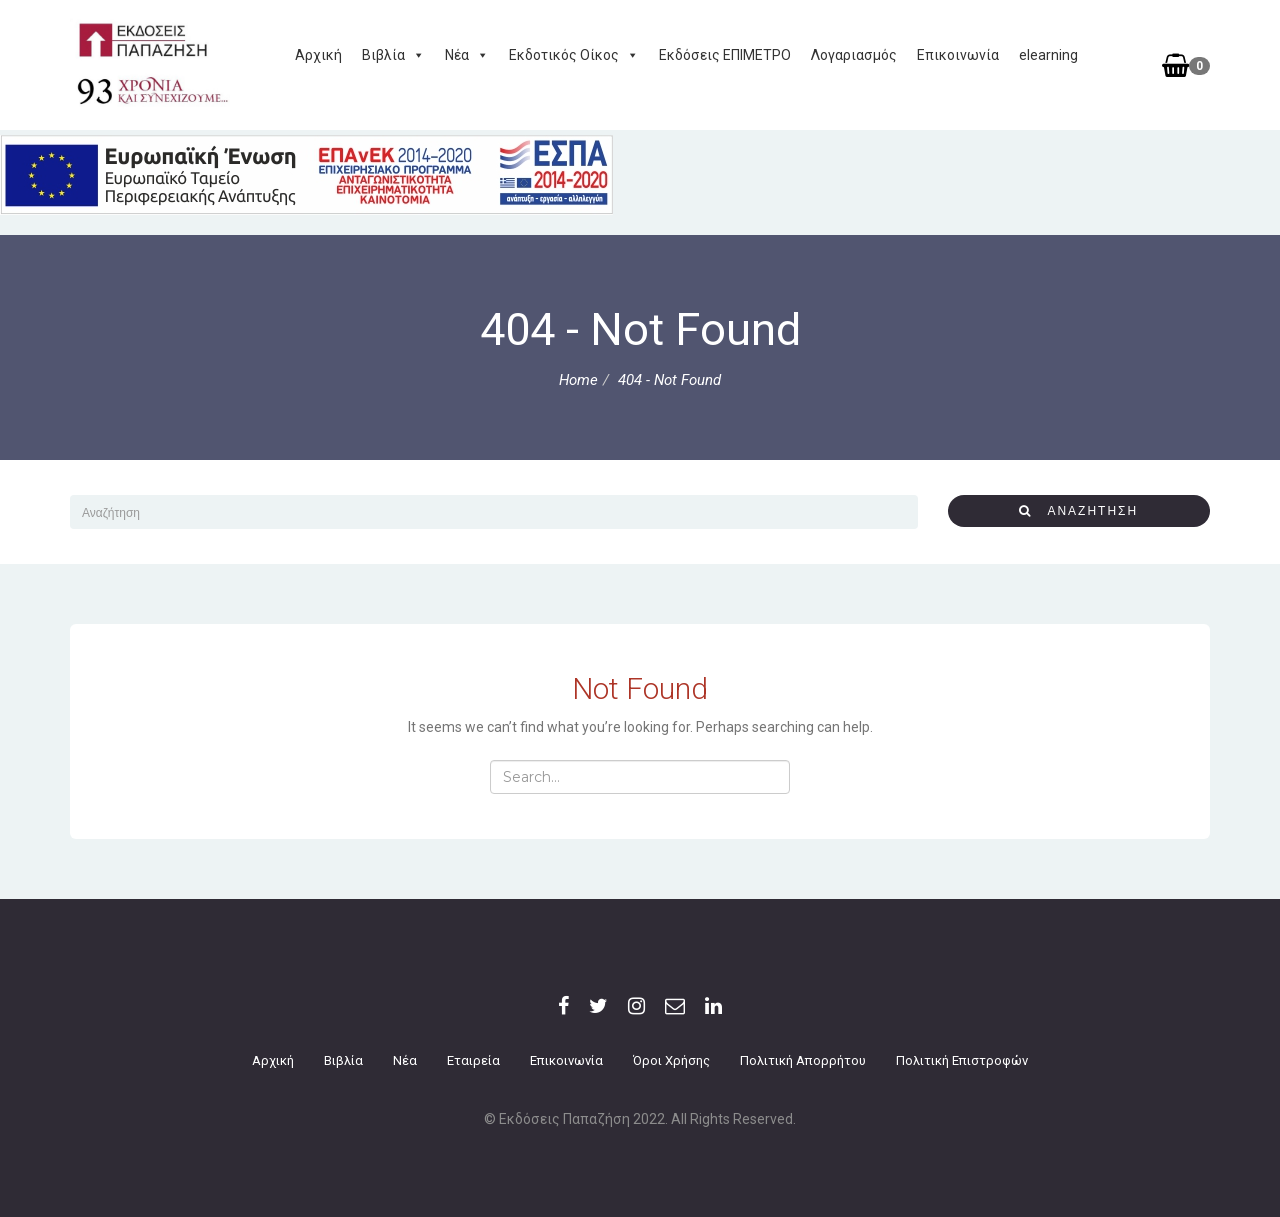 Image resolution: width=1280 pixels, height=1217 pixels. What do you see at coordinates (671, 1060) in the screenshot?
I see `Όροι Χρήσης` at bounding box center [671, 1060].